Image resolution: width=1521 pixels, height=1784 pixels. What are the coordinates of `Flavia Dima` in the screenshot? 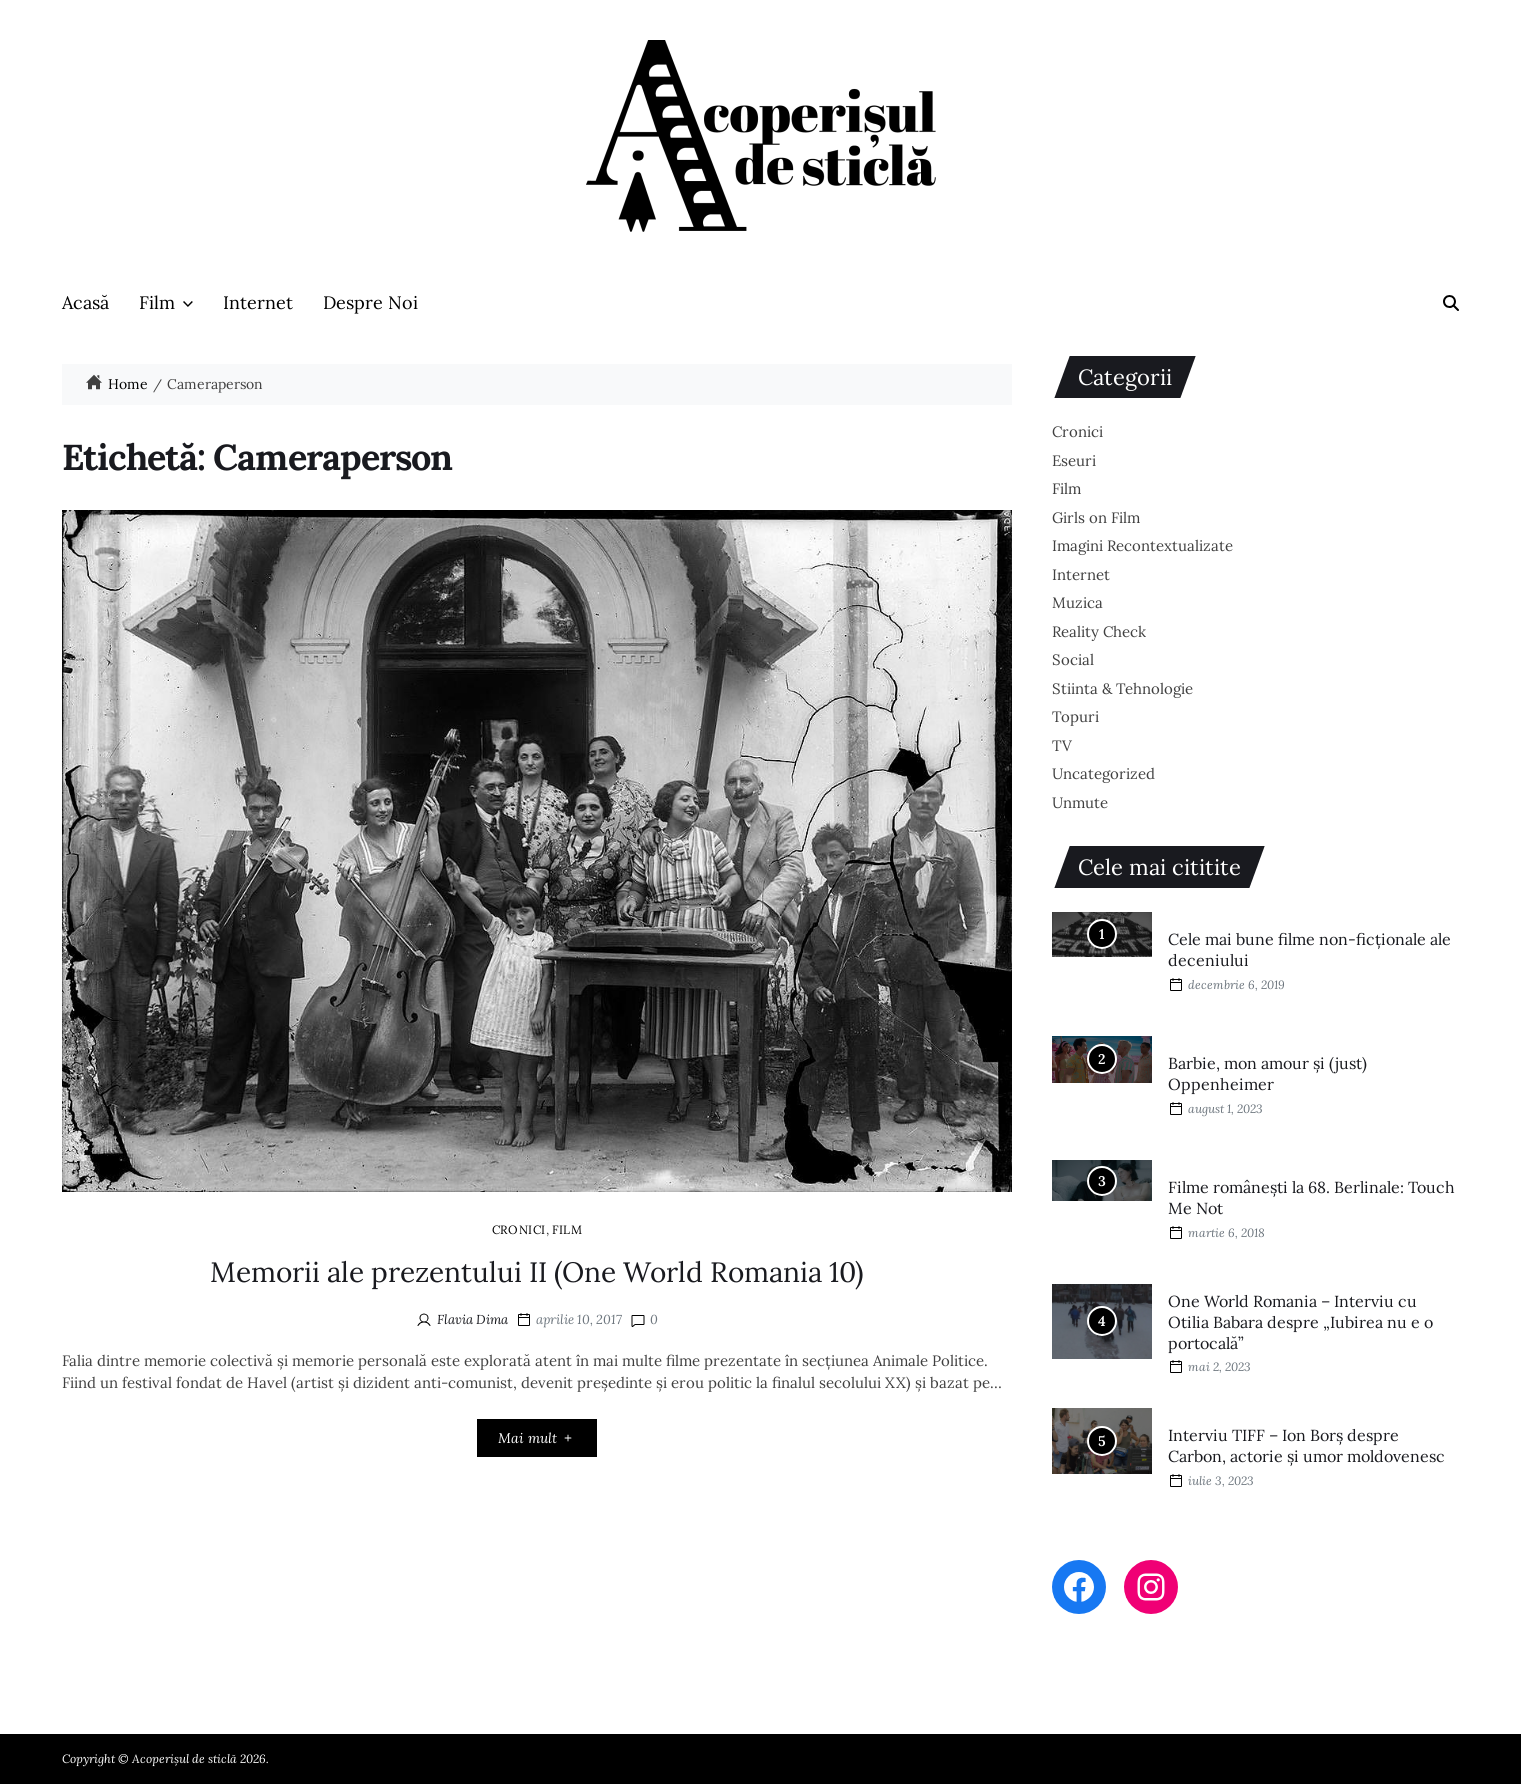 It's located at (472, 1319).